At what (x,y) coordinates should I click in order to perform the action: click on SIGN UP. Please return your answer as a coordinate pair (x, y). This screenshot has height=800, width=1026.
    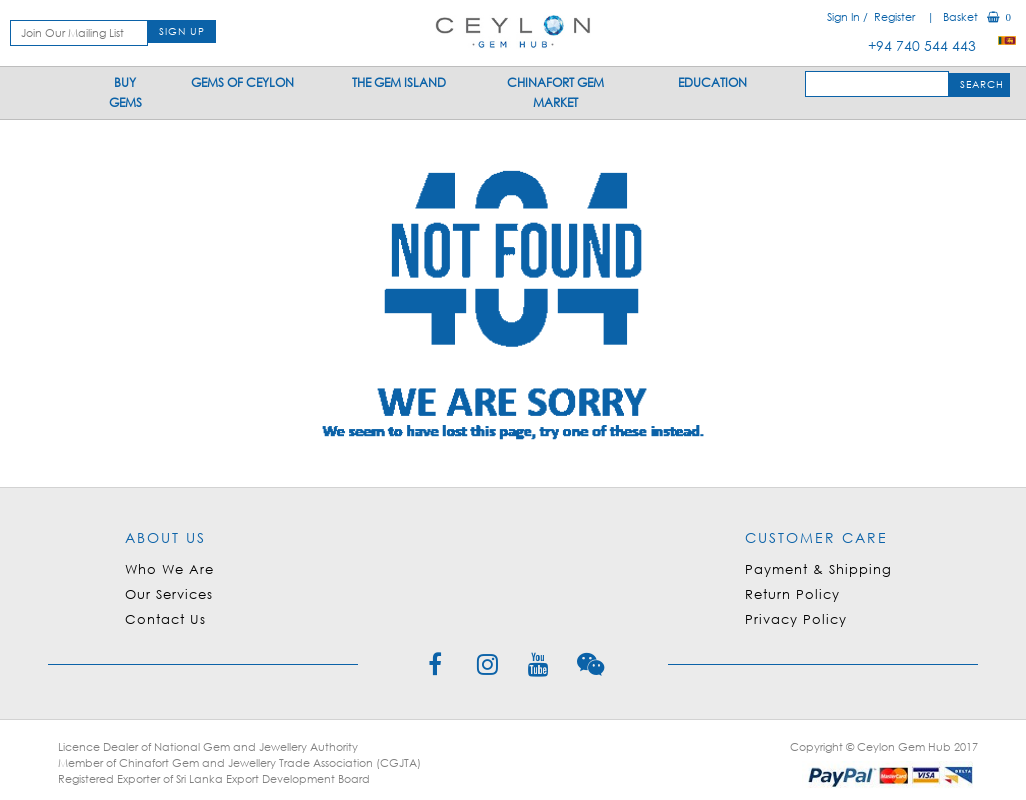
    Looking at the image, I should click on (182, 31).